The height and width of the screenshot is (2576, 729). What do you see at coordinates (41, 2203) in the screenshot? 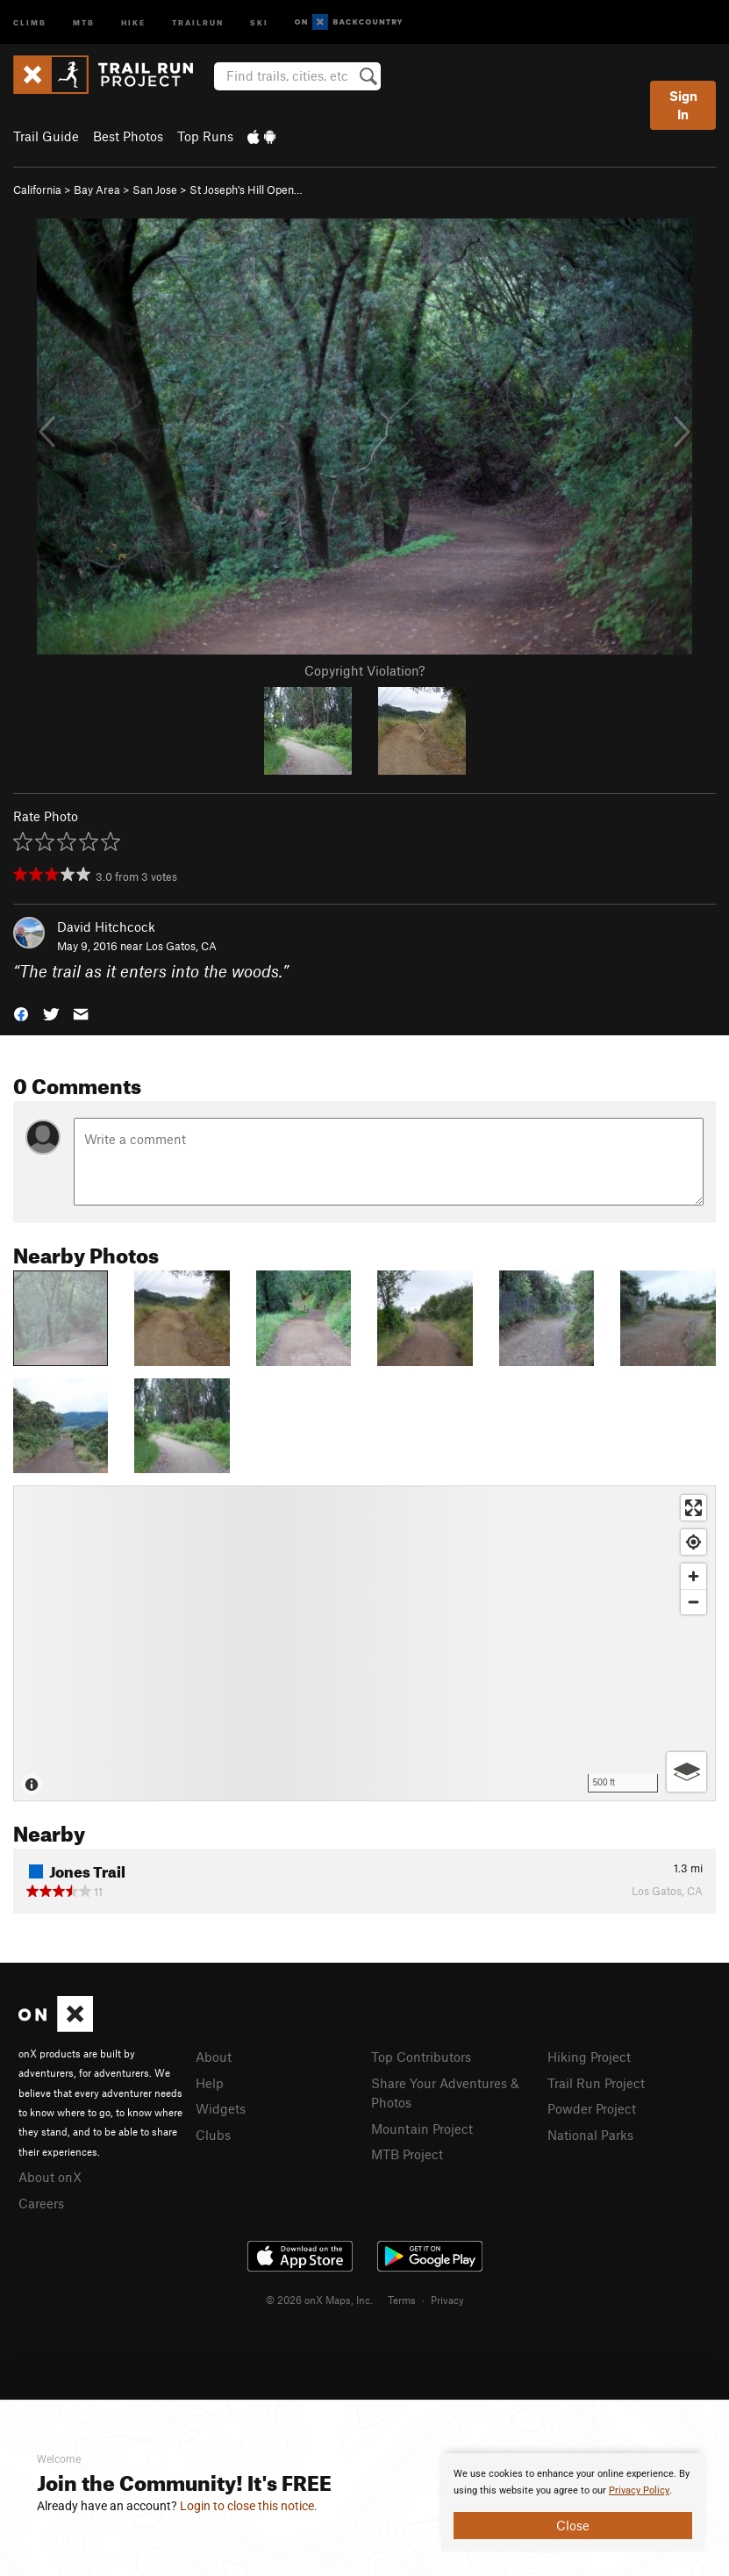
I see `Careers` at bounding box center [41, 2203].